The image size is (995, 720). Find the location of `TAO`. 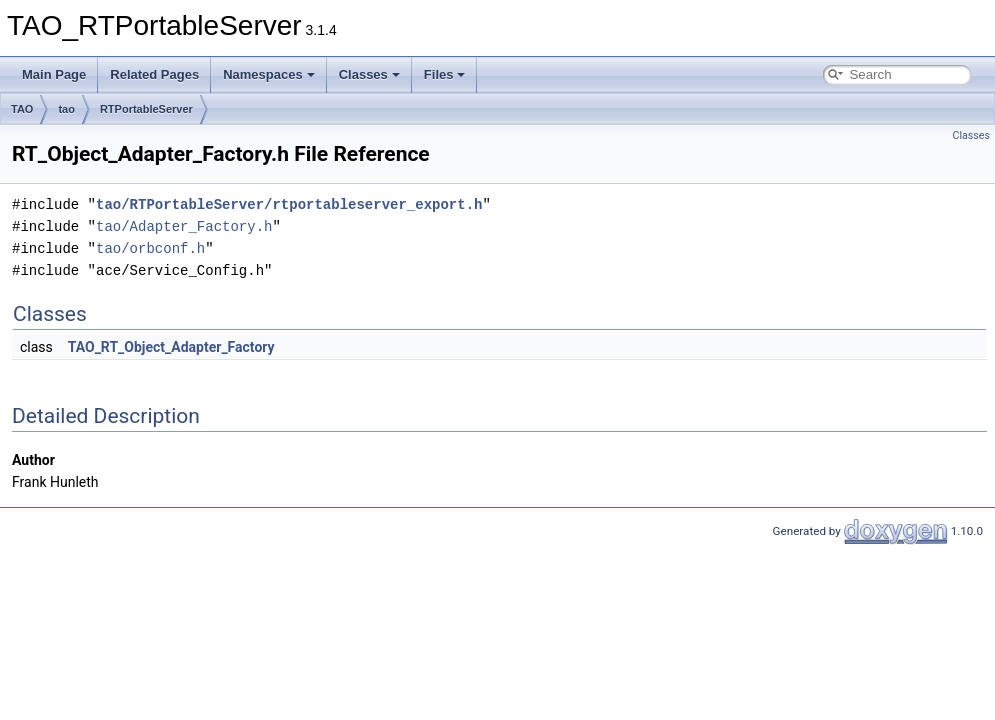

TAO is located at coordinates (22, 109).